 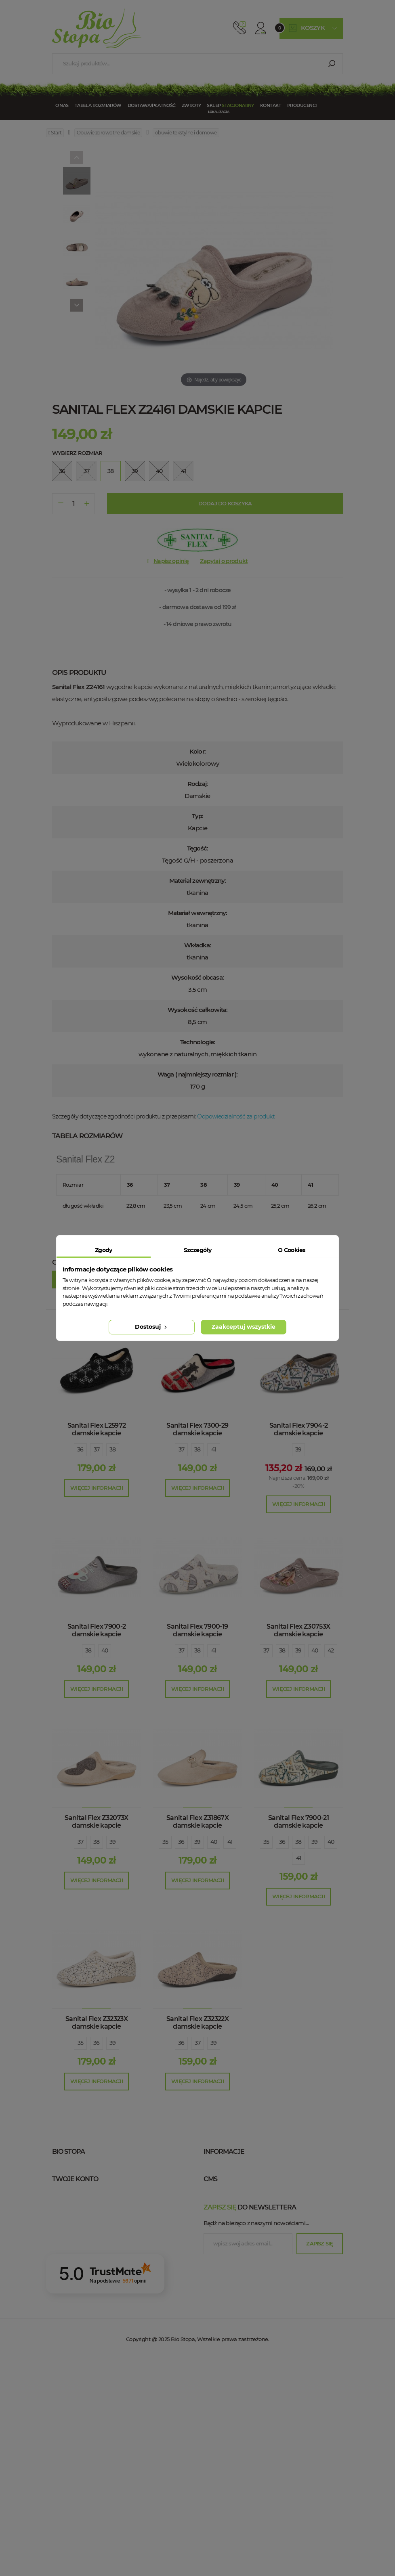 What do you see at coordinates (298, 1429) in the screenshot?
I see `Sanital Flex 7904-2 damskie kapcie` at bounding box center [298, 1429].